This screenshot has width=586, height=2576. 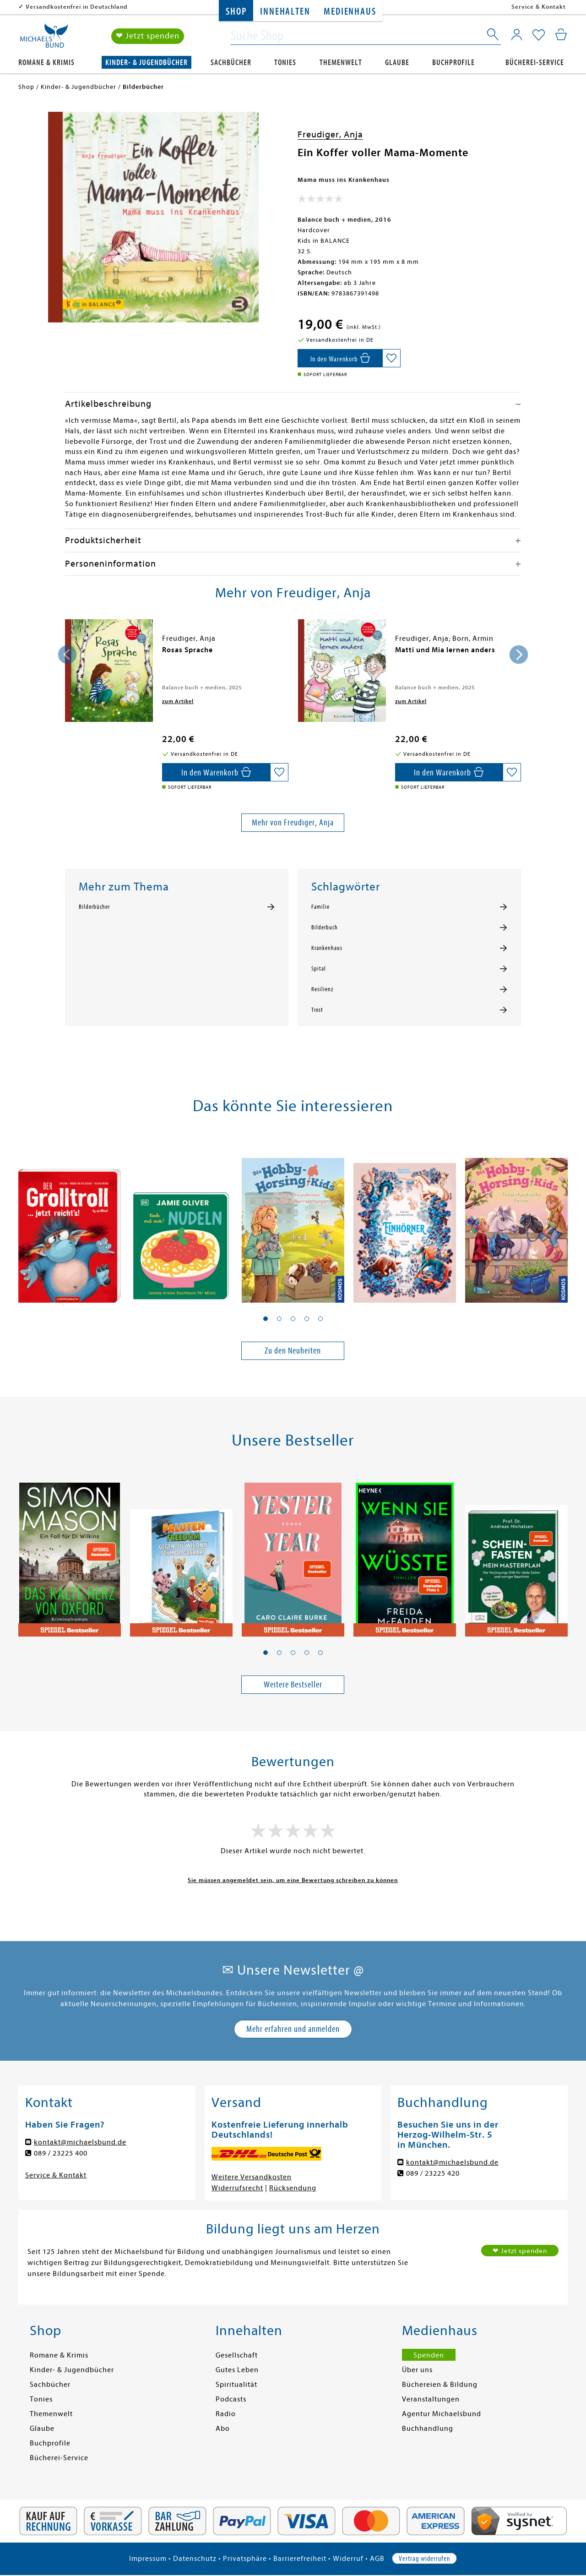 What do you see at coordinates (285, 62) in the screenshot?
I see `Tonies` at bounding box center [285, 62].